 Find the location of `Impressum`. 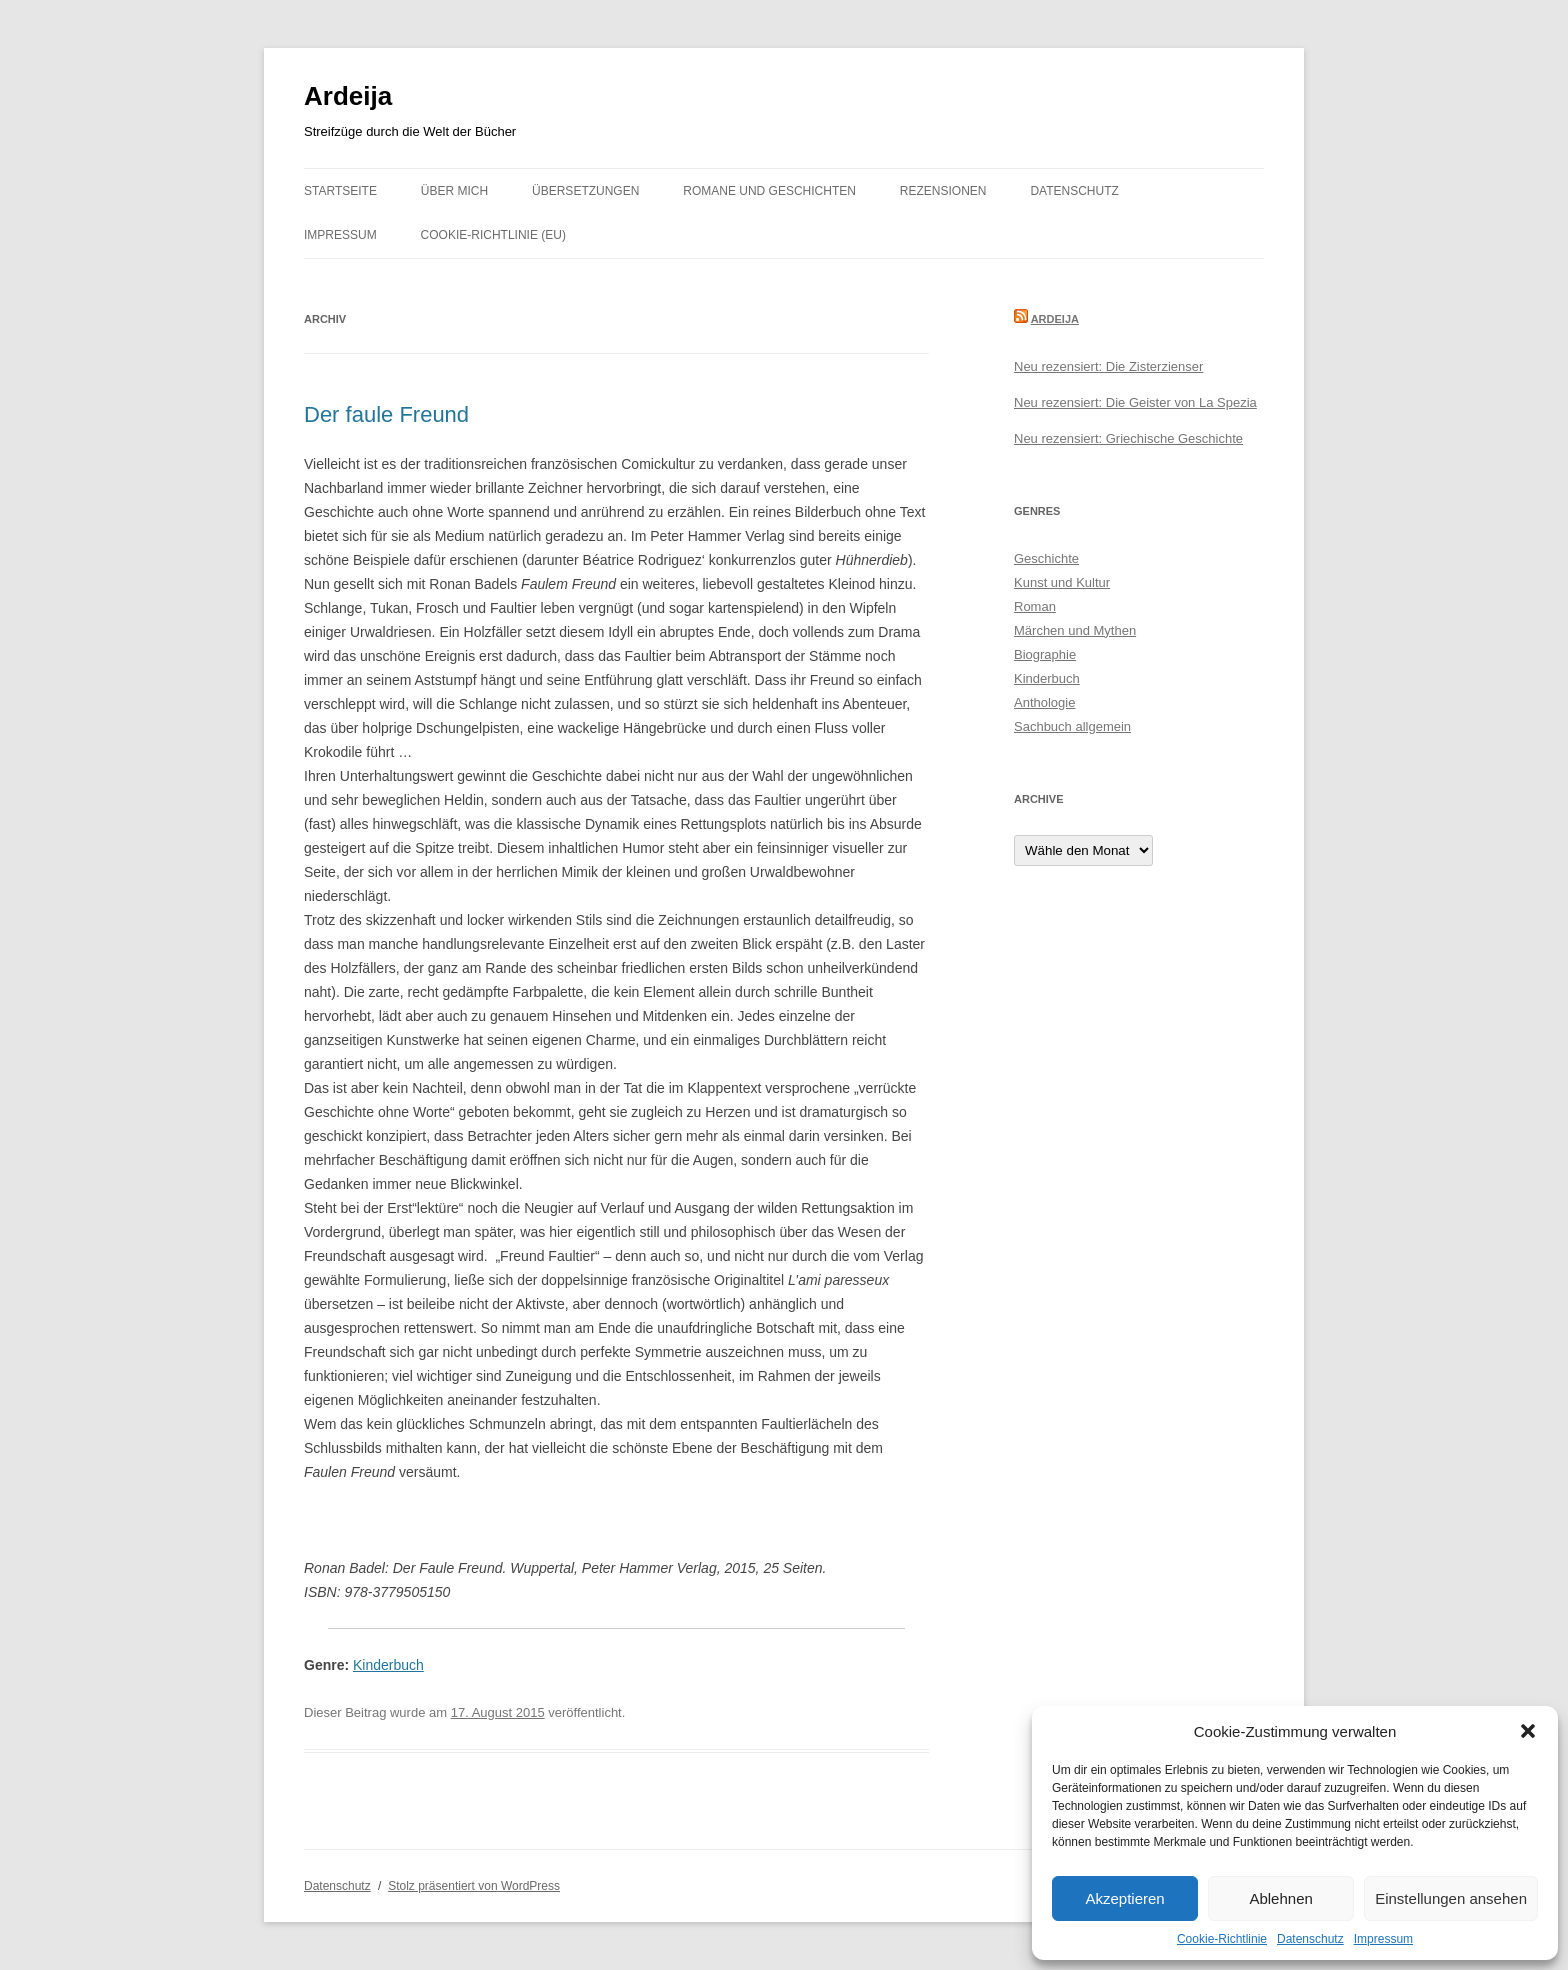

Impressum is located at coordinates (1383, 1939).